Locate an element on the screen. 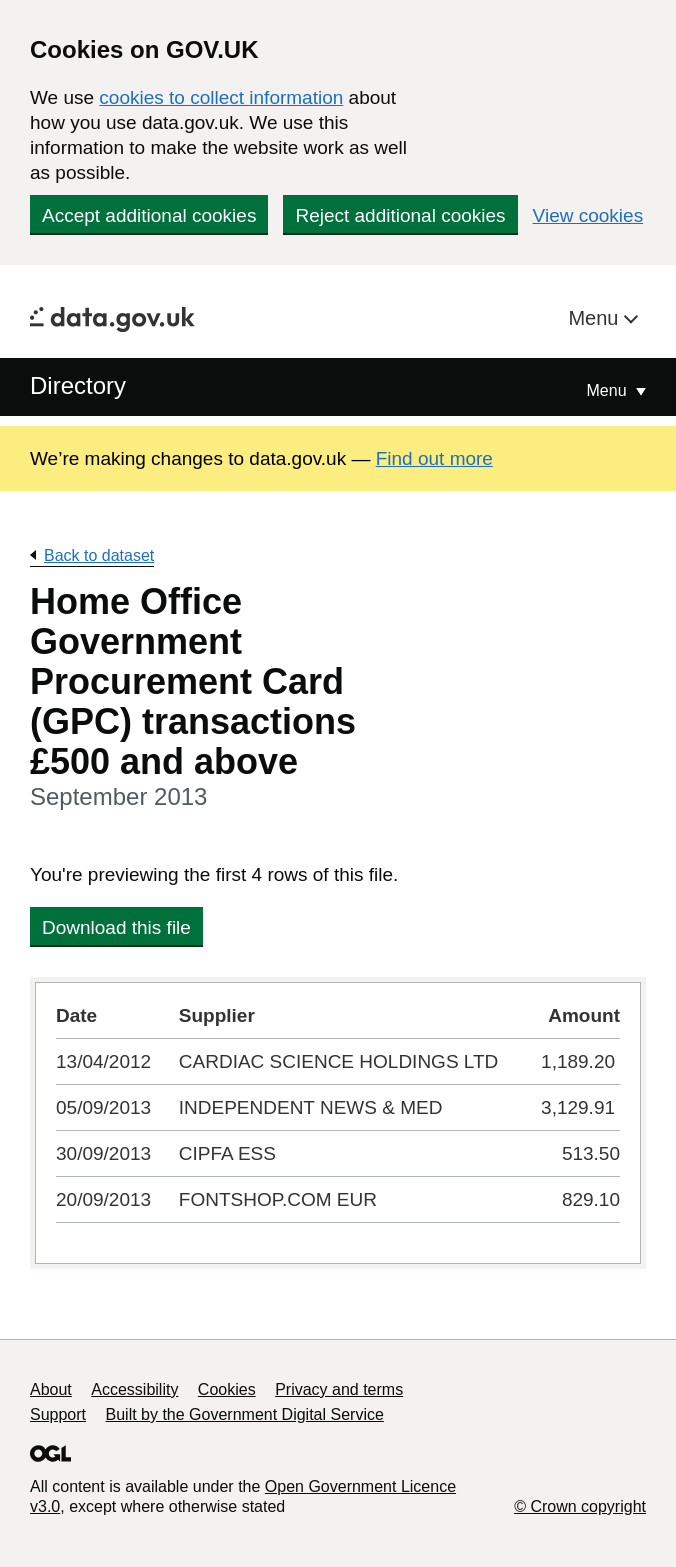 The height and width of the screenshot is (1567, 676). Directory is located at coordinates (78, 385).